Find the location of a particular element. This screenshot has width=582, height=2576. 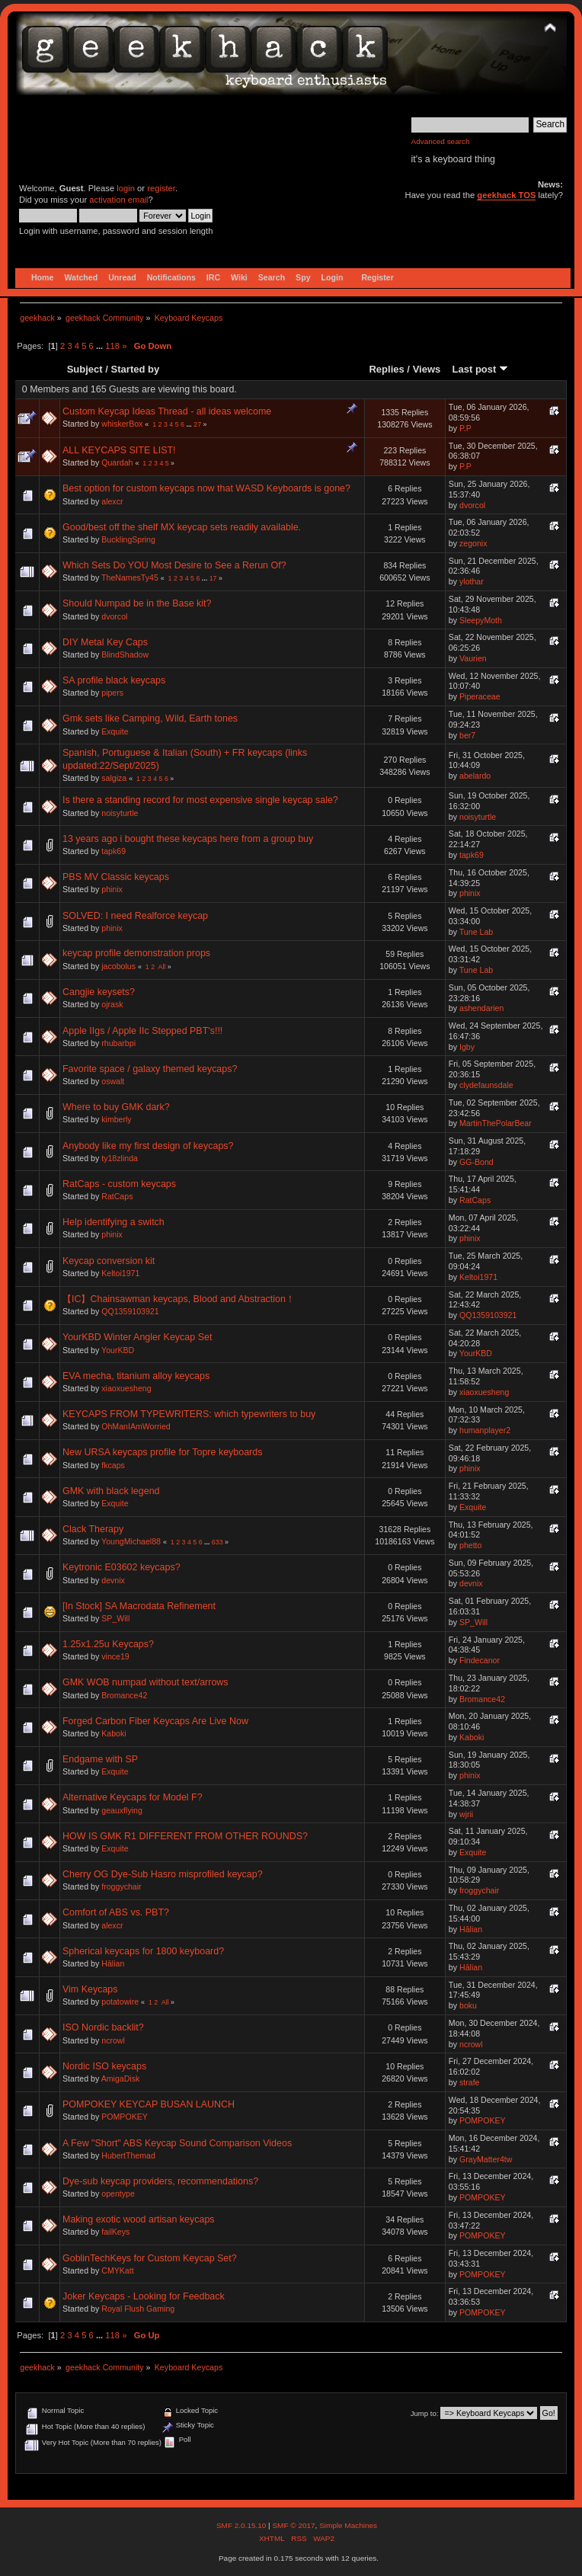

Custom Keycap Ideas Thread - all ideas welcome is located at coordinates (166, 411).